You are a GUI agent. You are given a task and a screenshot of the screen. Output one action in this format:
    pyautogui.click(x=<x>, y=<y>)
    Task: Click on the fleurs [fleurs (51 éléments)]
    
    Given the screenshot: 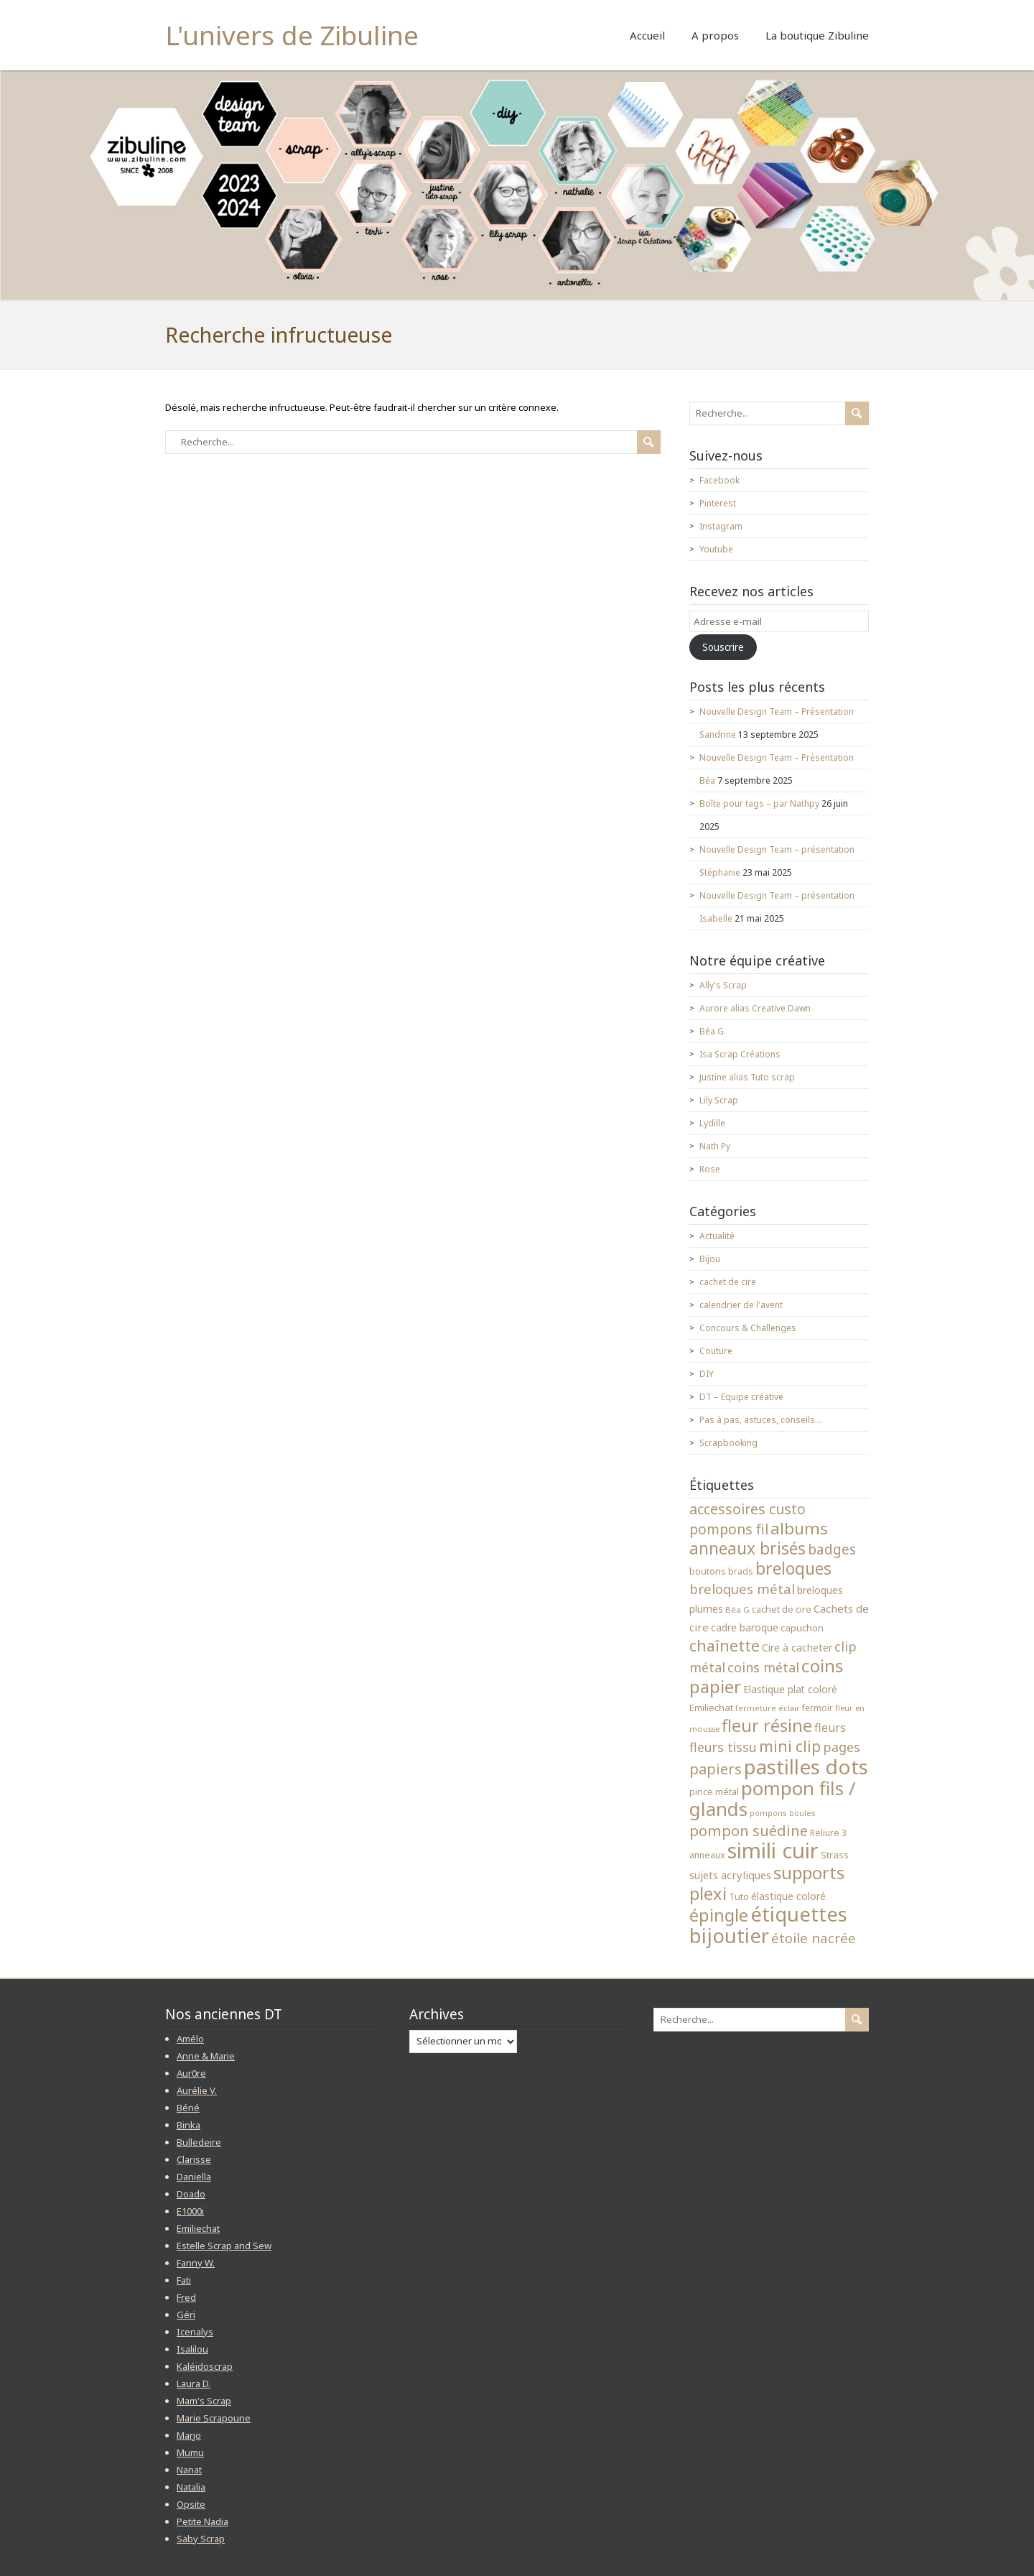 What is the action you would take?
    pyautogui.click(x=830, y=1728)
    